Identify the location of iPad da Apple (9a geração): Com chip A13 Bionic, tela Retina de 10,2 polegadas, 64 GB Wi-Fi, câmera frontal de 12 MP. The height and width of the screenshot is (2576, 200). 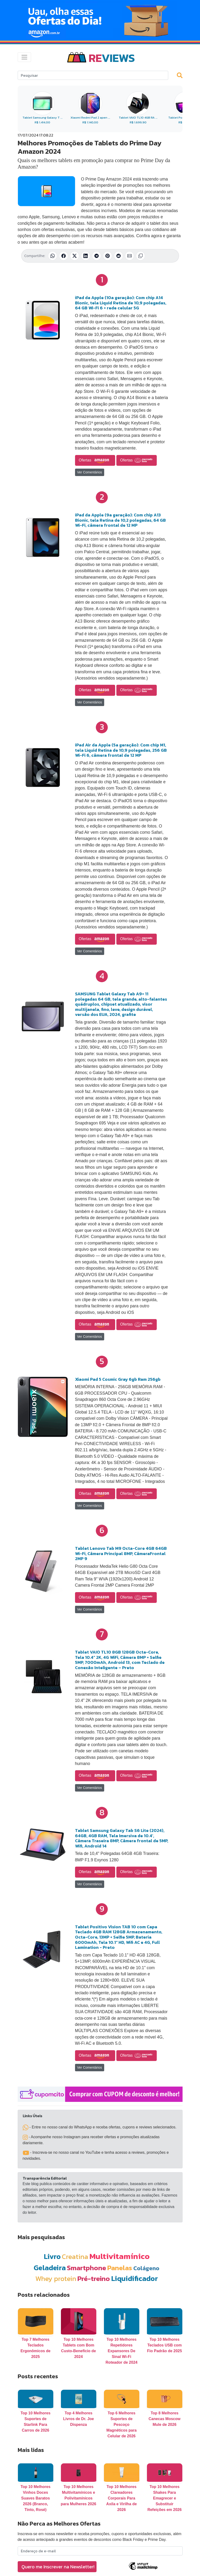
(120, 520).